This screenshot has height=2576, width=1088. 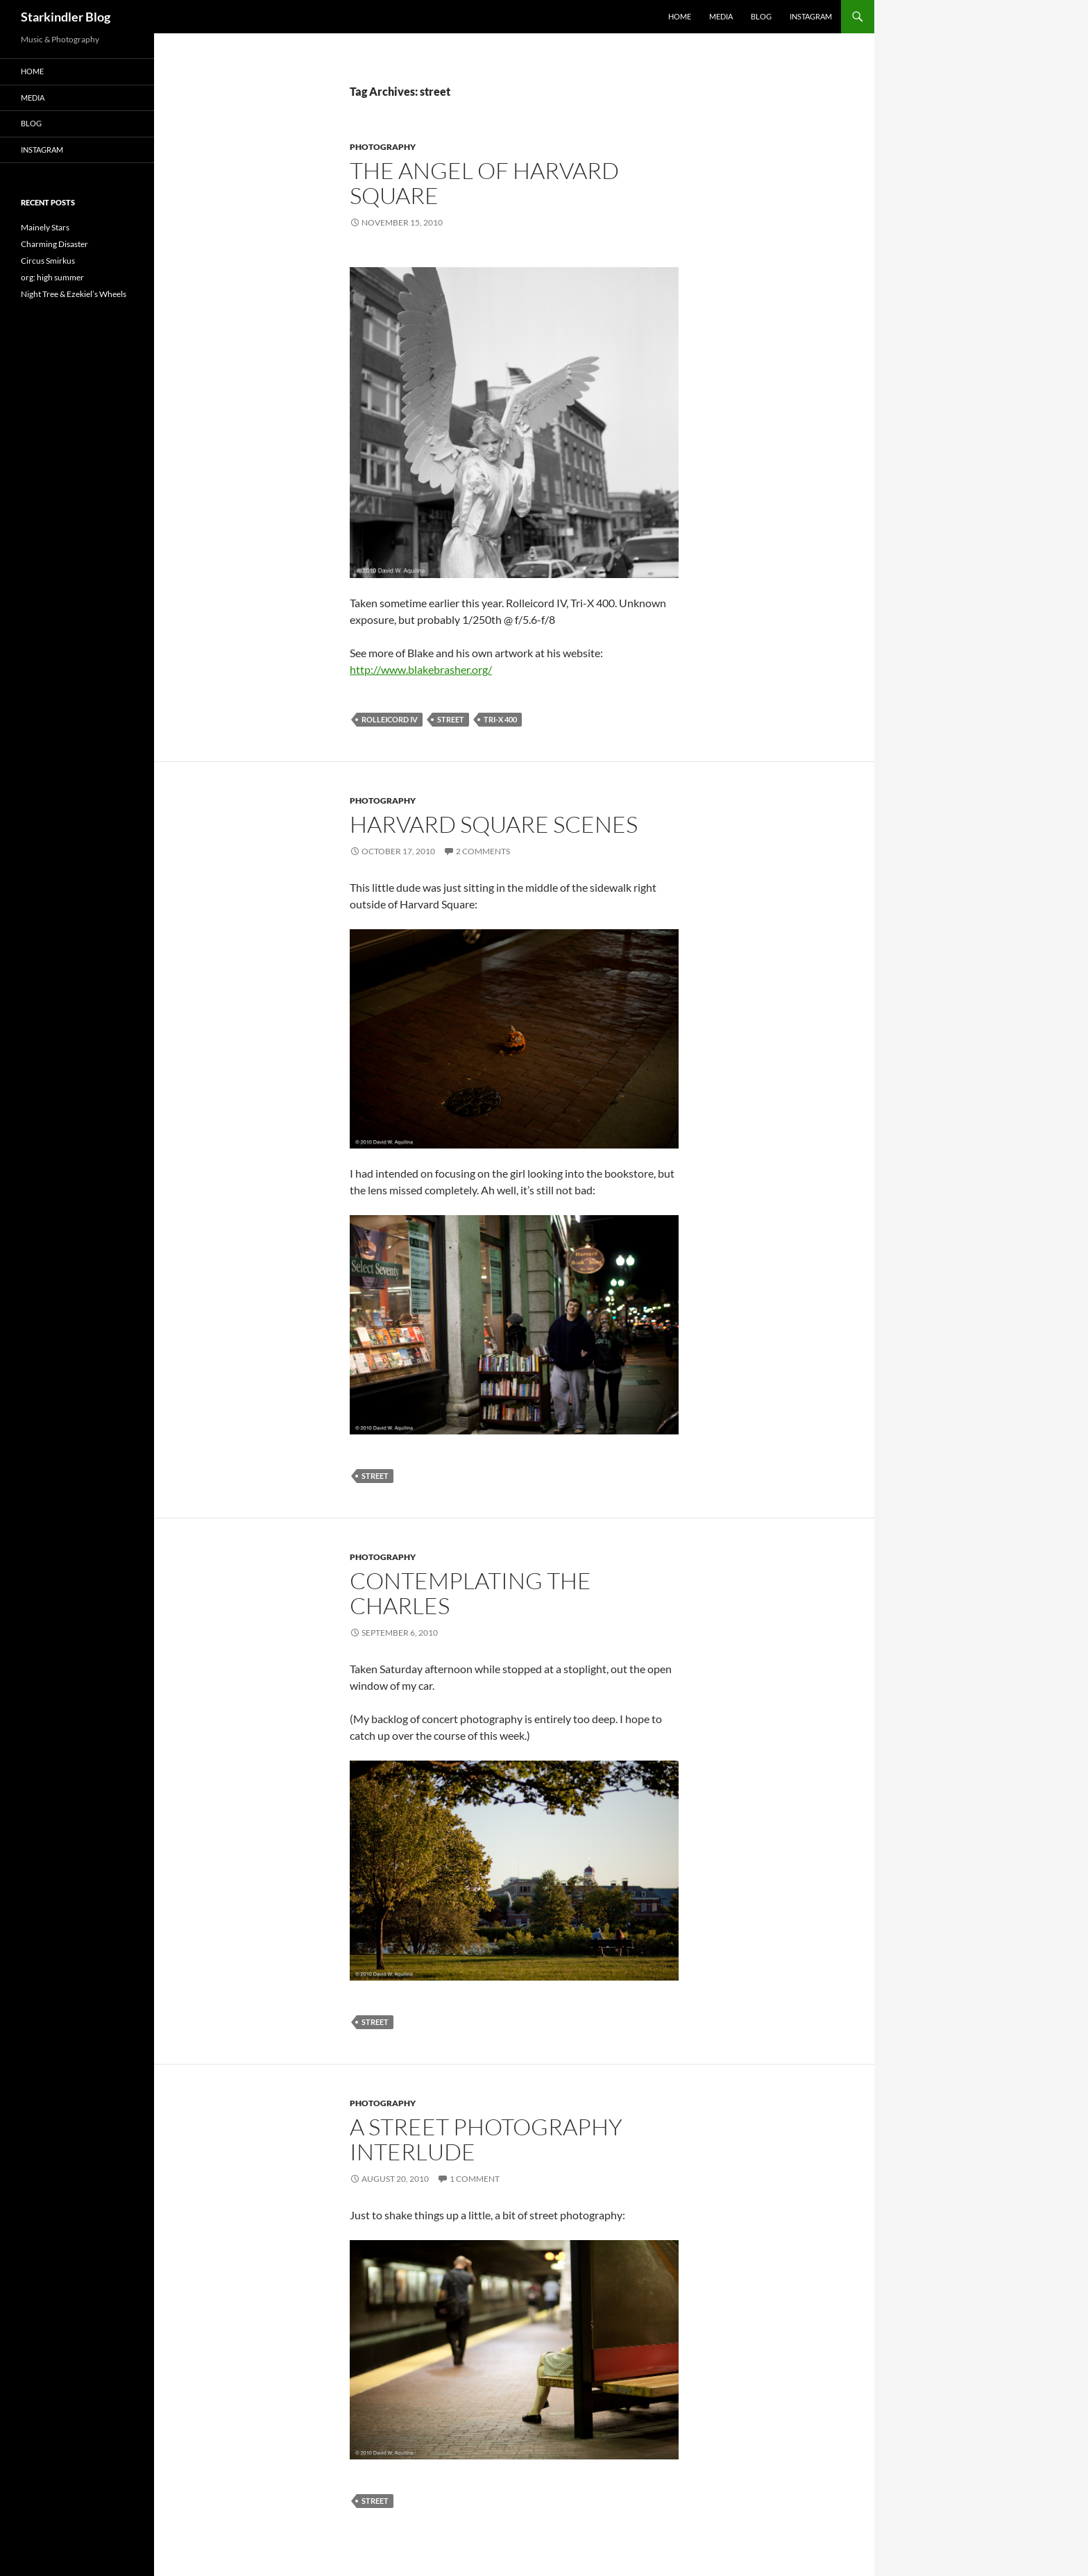 What do you see at coordinates (483, 851) in the screenshot?
I see `2 Comments` at bounding box center [483, 851].